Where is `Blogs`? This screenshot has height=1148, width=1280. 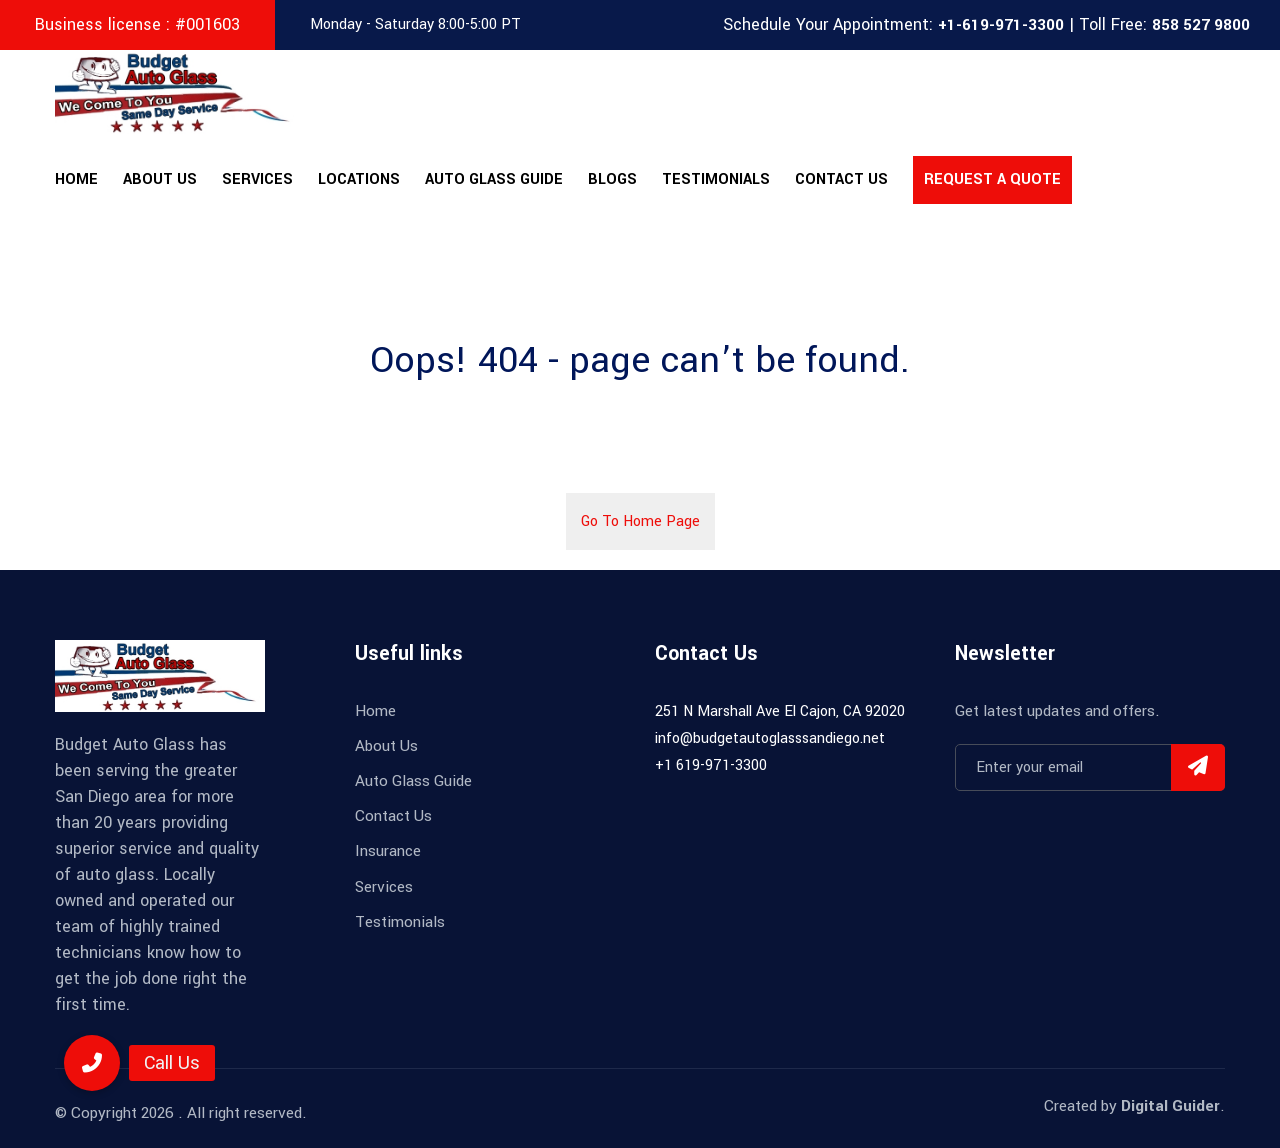 Blogs is located at coordinates (612, 179).